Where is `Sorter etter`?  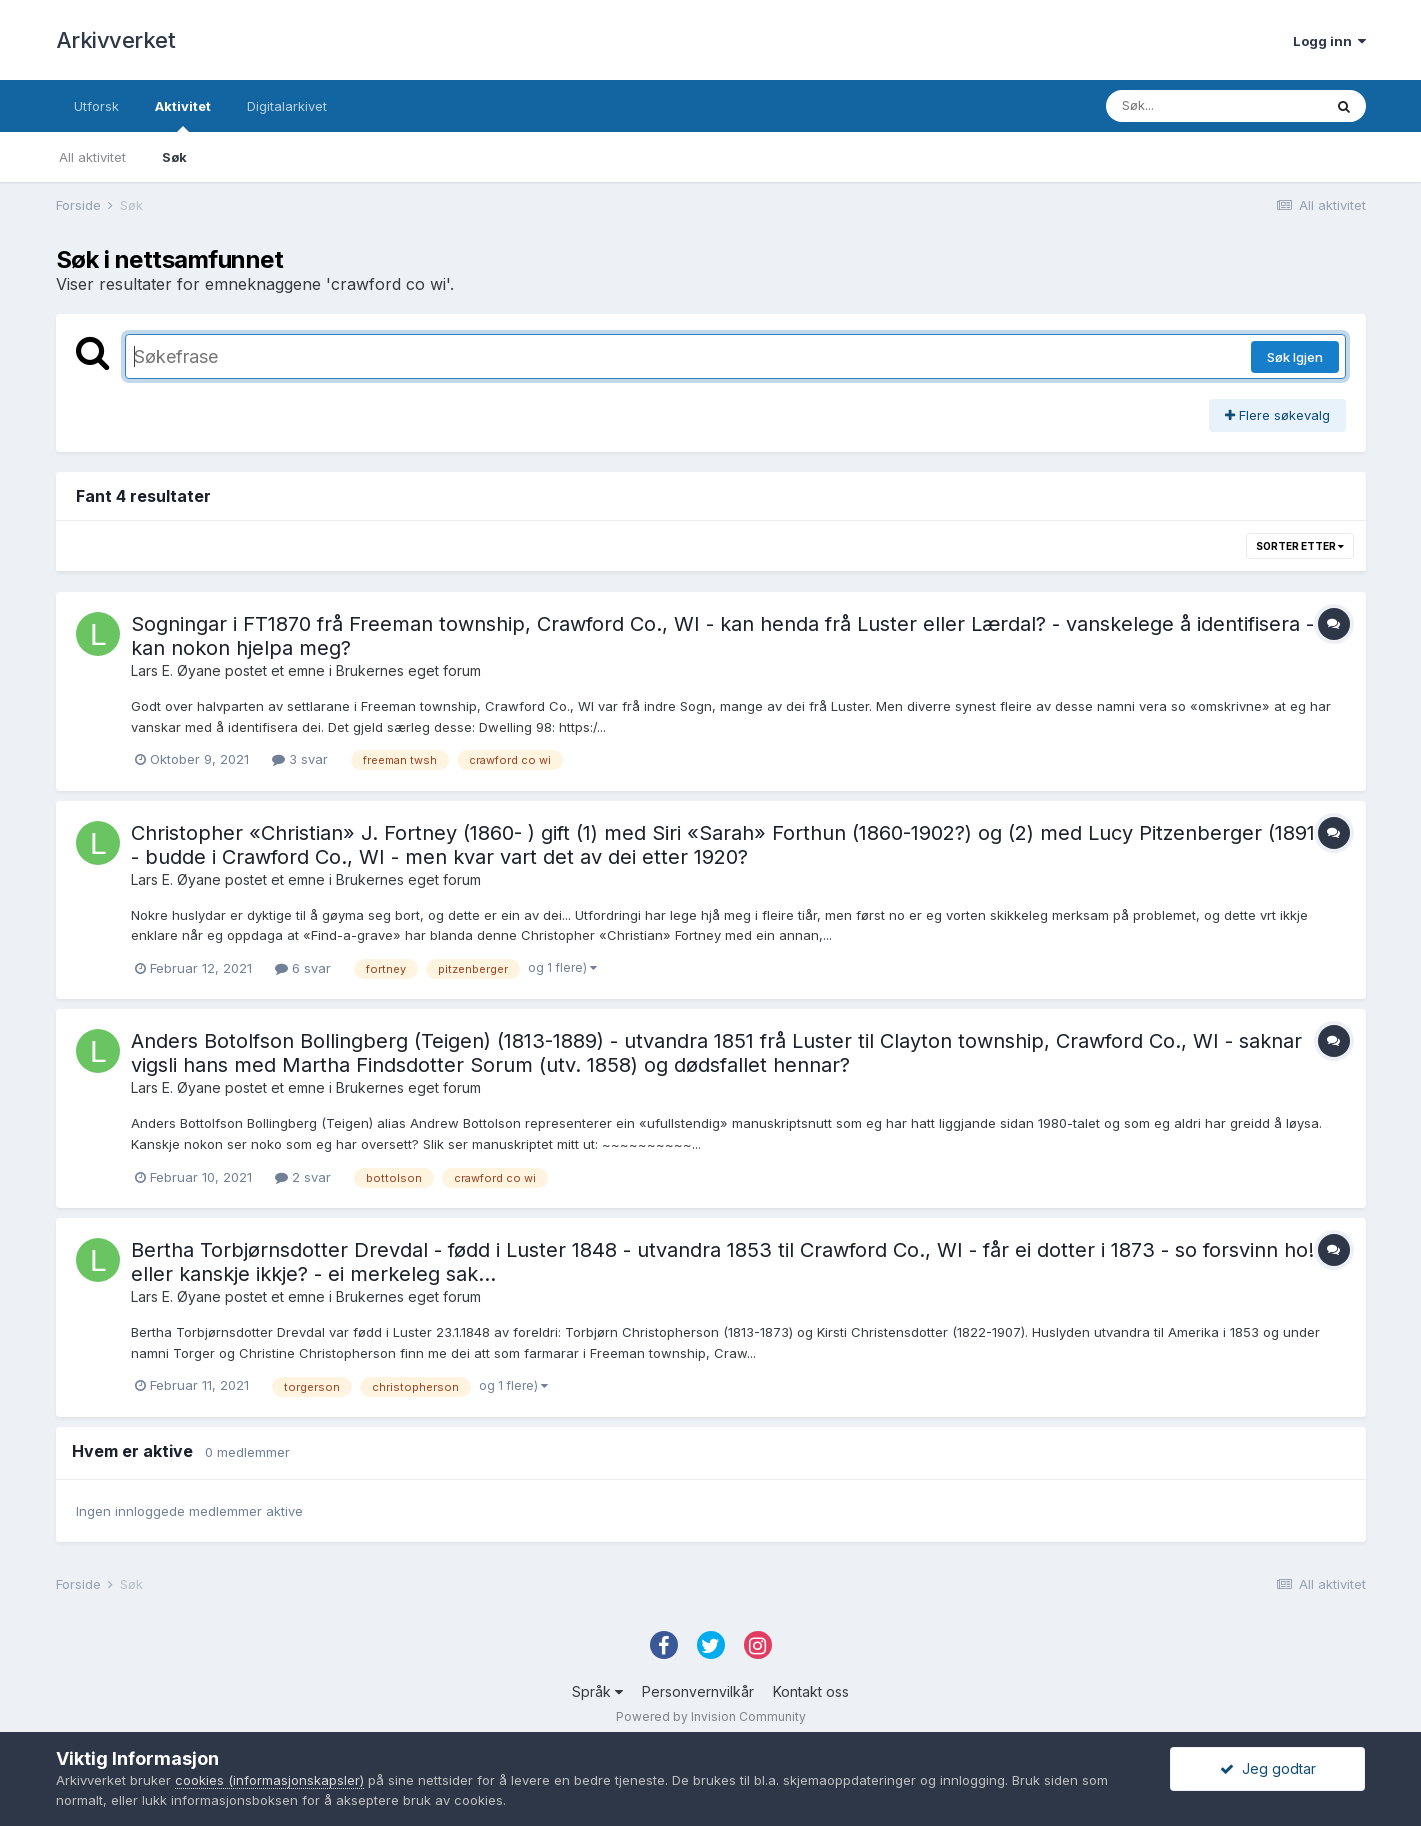 Sorter etter is located at coordinates (1300, 546).